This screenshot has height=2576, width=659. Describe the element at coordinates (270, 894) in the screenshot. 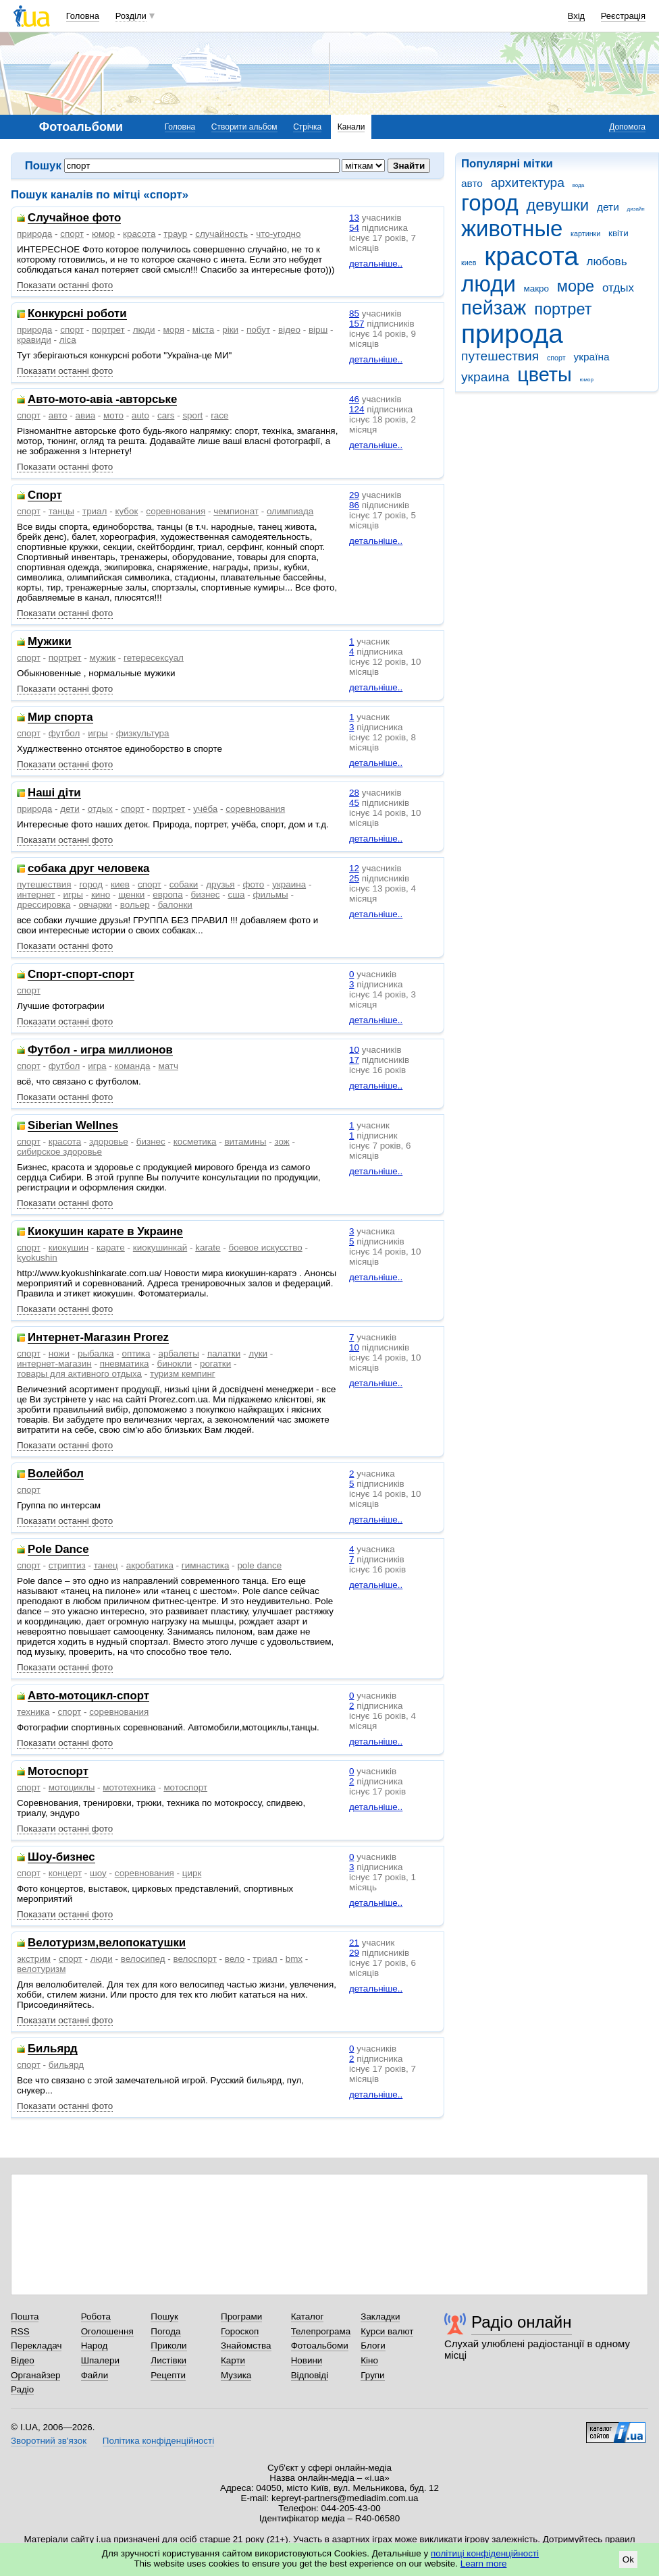

I see `фильмы` at that location.